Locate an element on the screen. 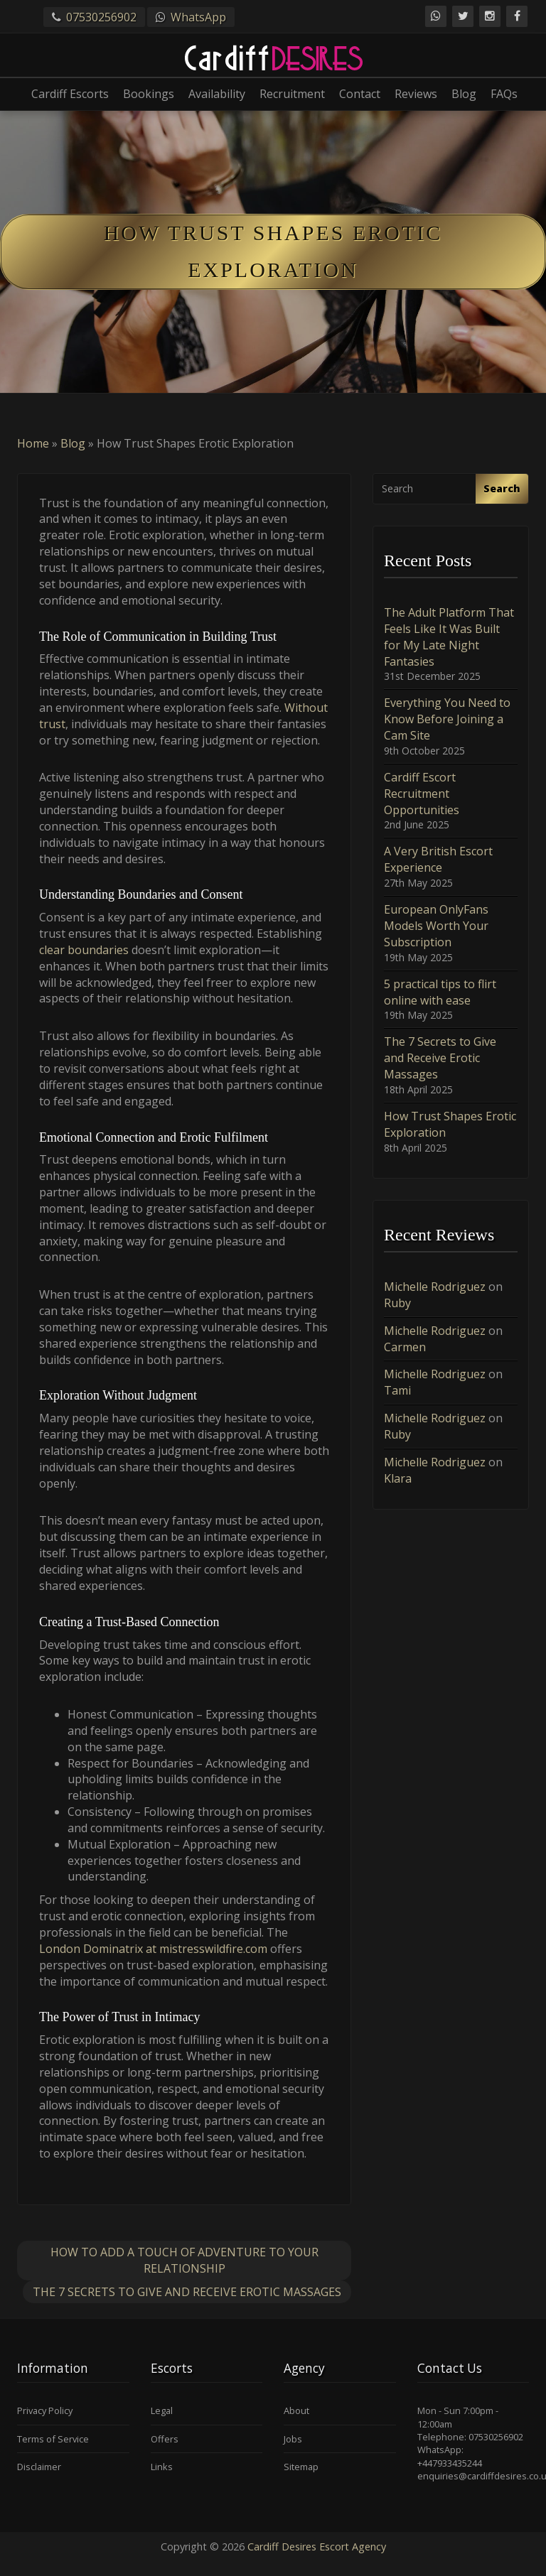  European OnlyFans Models Worth Your Subscription is located at coordinates (436, 926).